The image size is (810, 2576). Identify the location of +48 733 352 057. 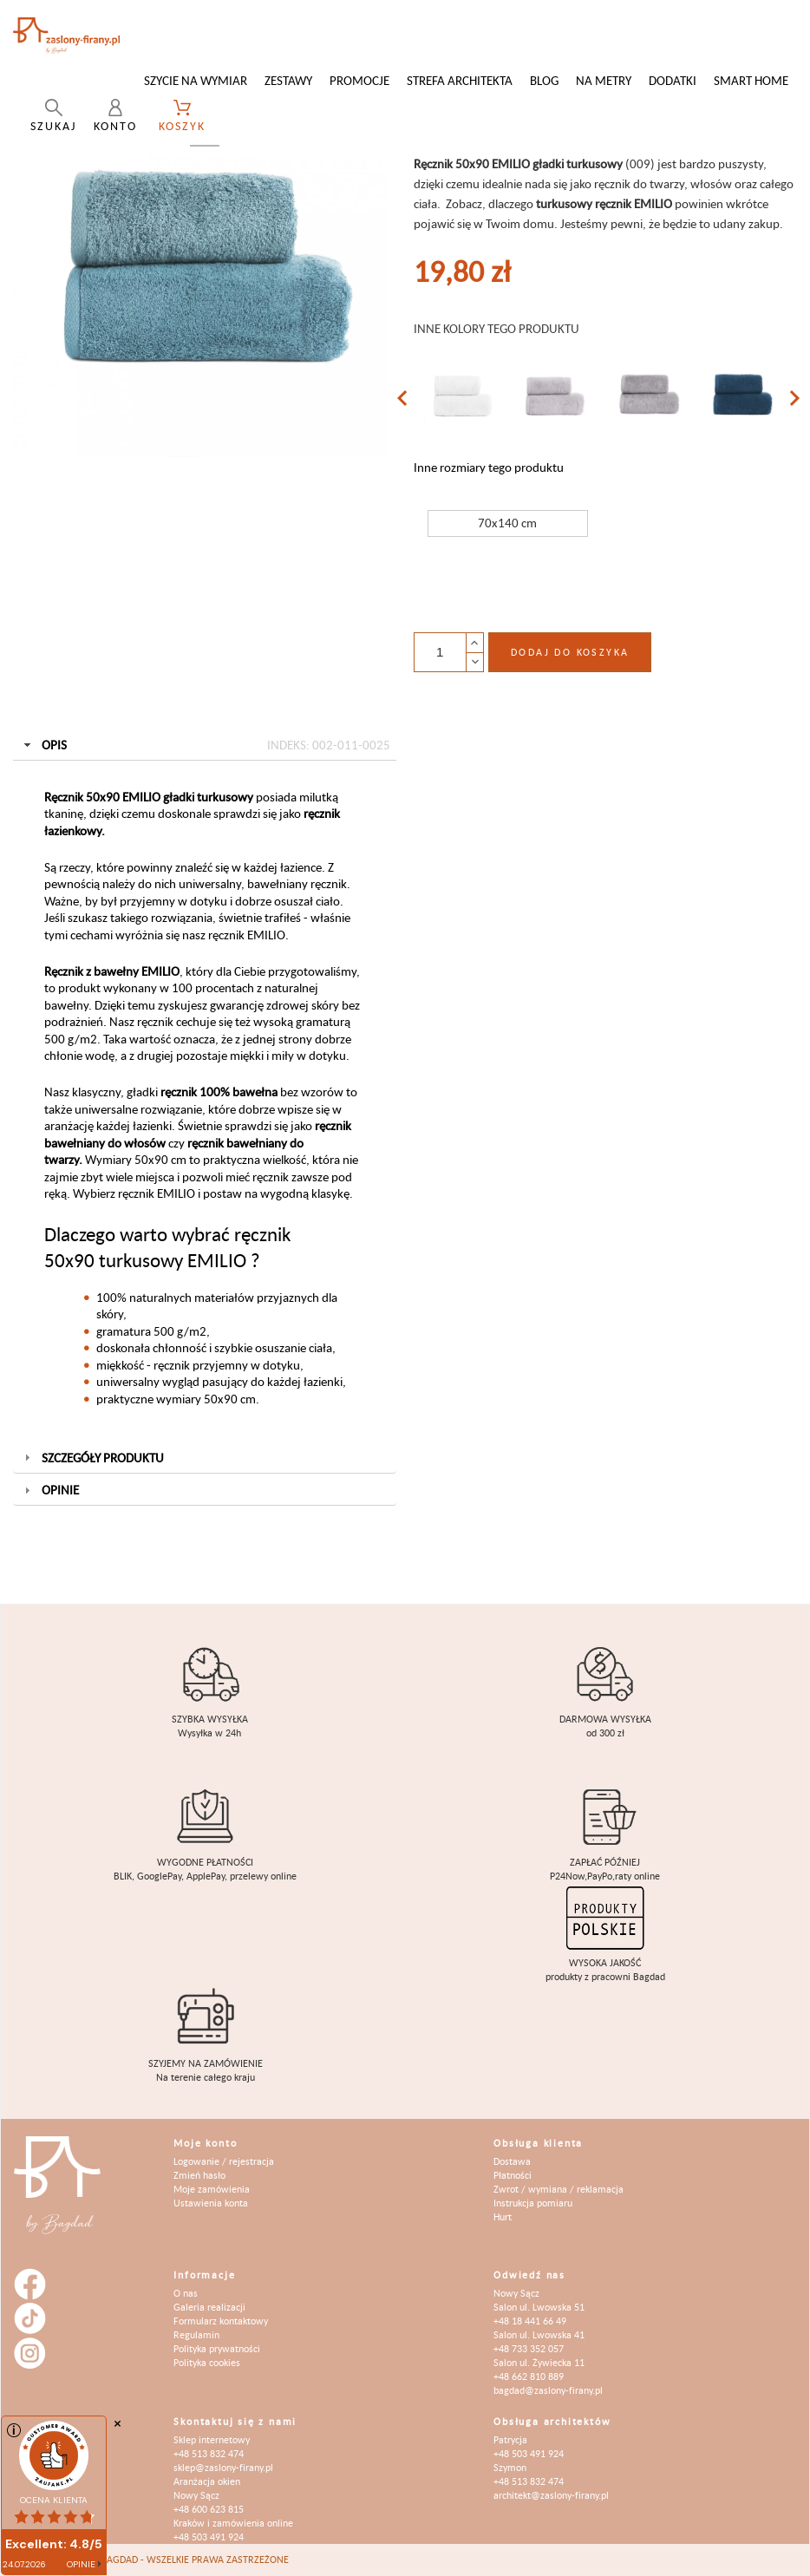
(528, 2348).